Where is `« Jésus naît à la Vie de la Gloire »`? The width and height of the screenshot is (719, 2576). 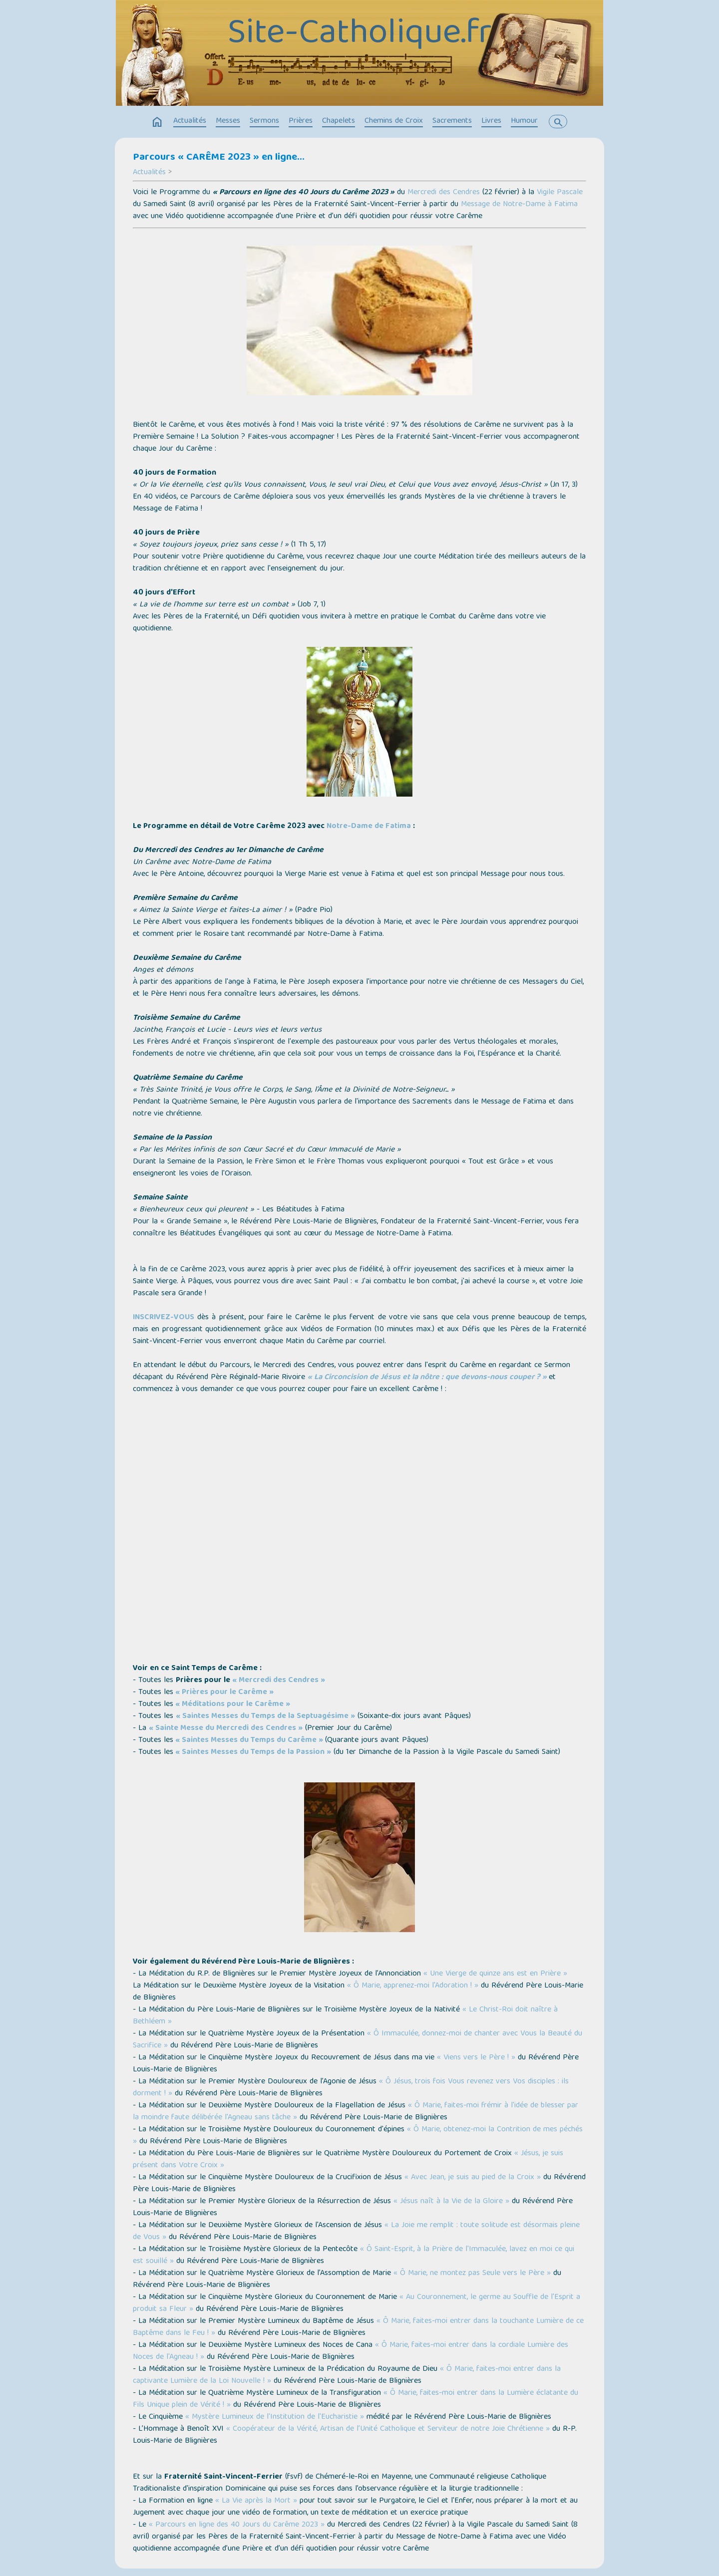
« Jésus naît à la Vie de la Gloire » is located at coordinates (451, 2202).